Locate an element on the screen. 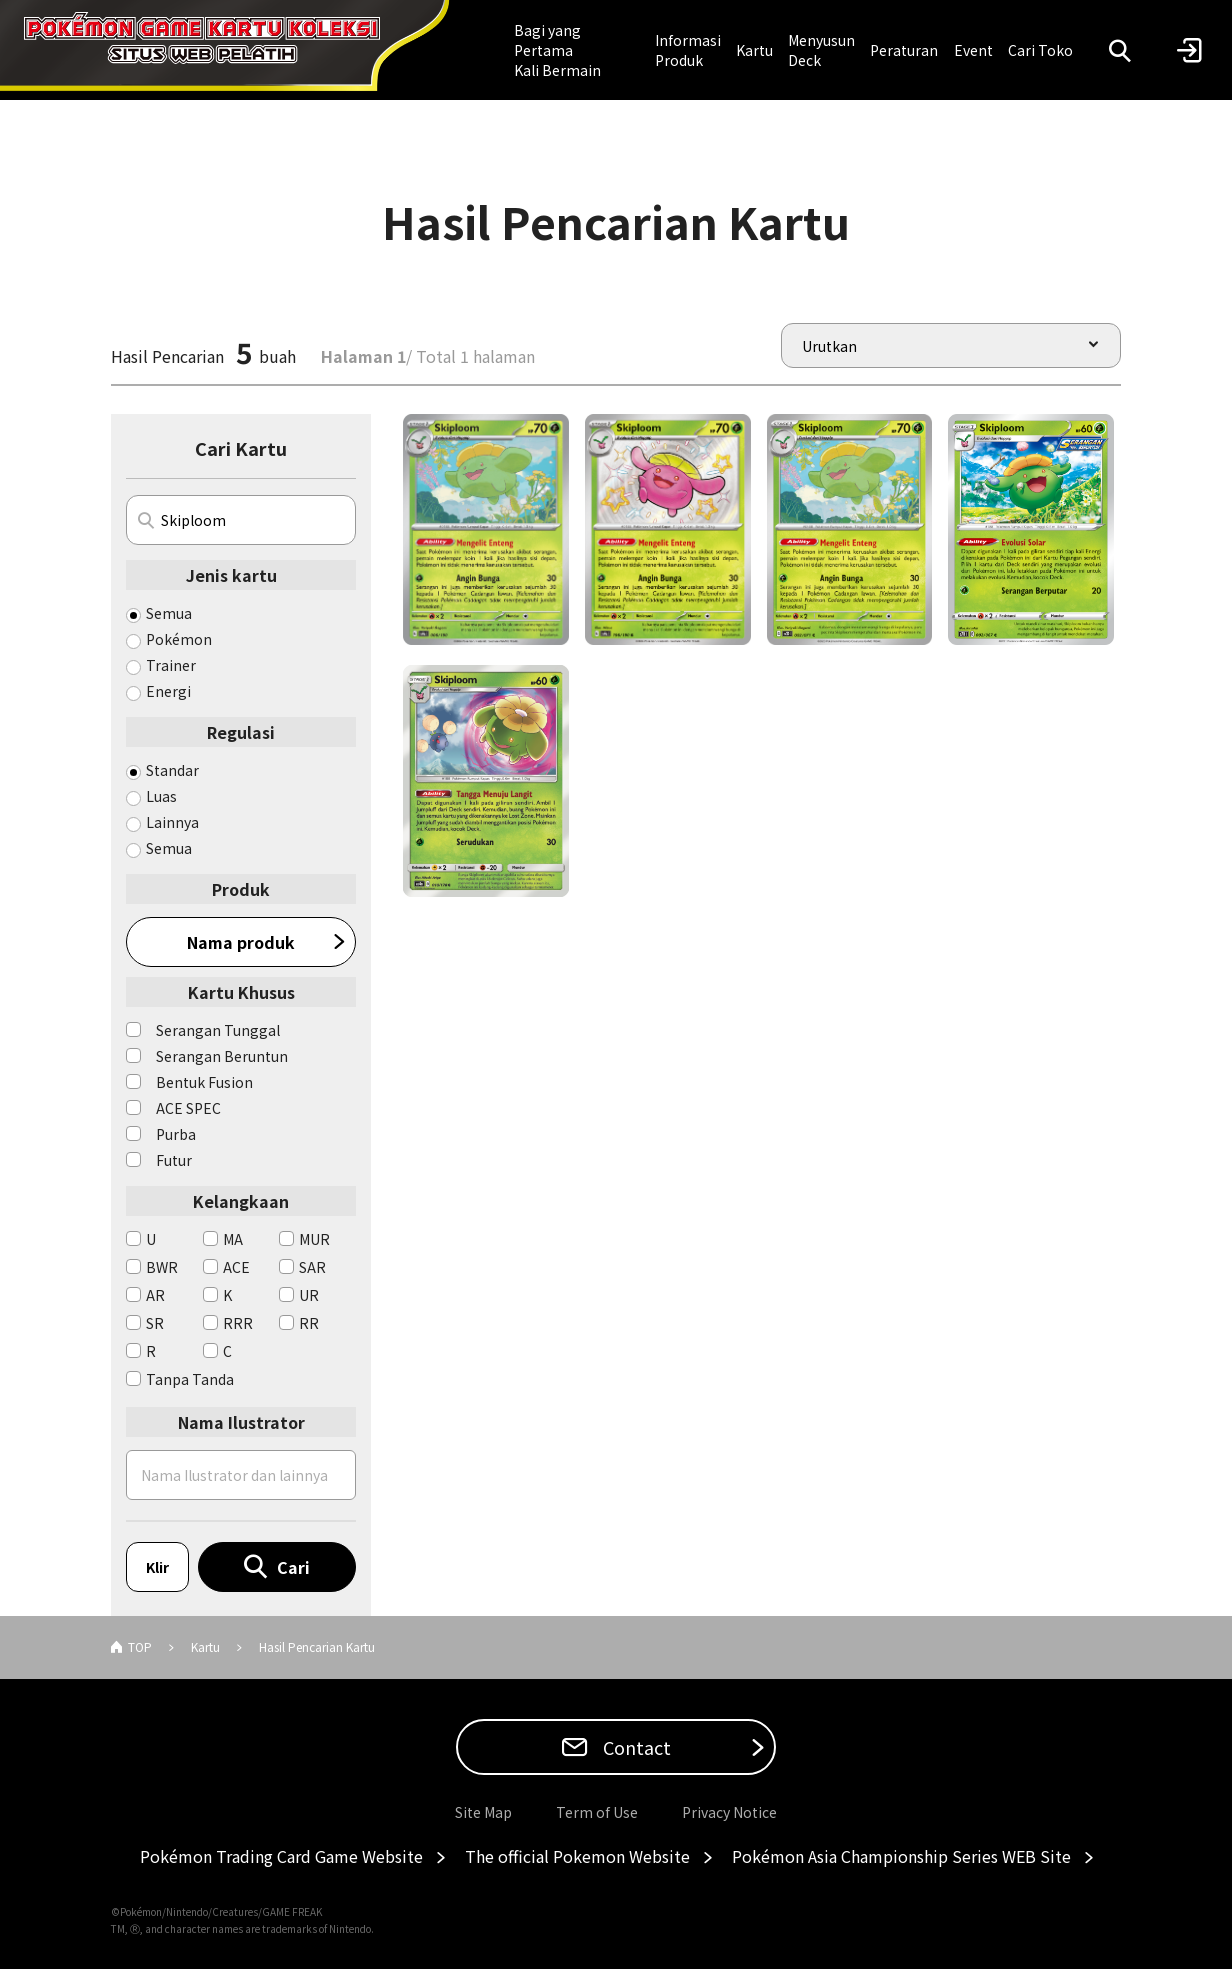  Pokémon Asia Championship Series WEB Site is located at coordinates (901, 1856).